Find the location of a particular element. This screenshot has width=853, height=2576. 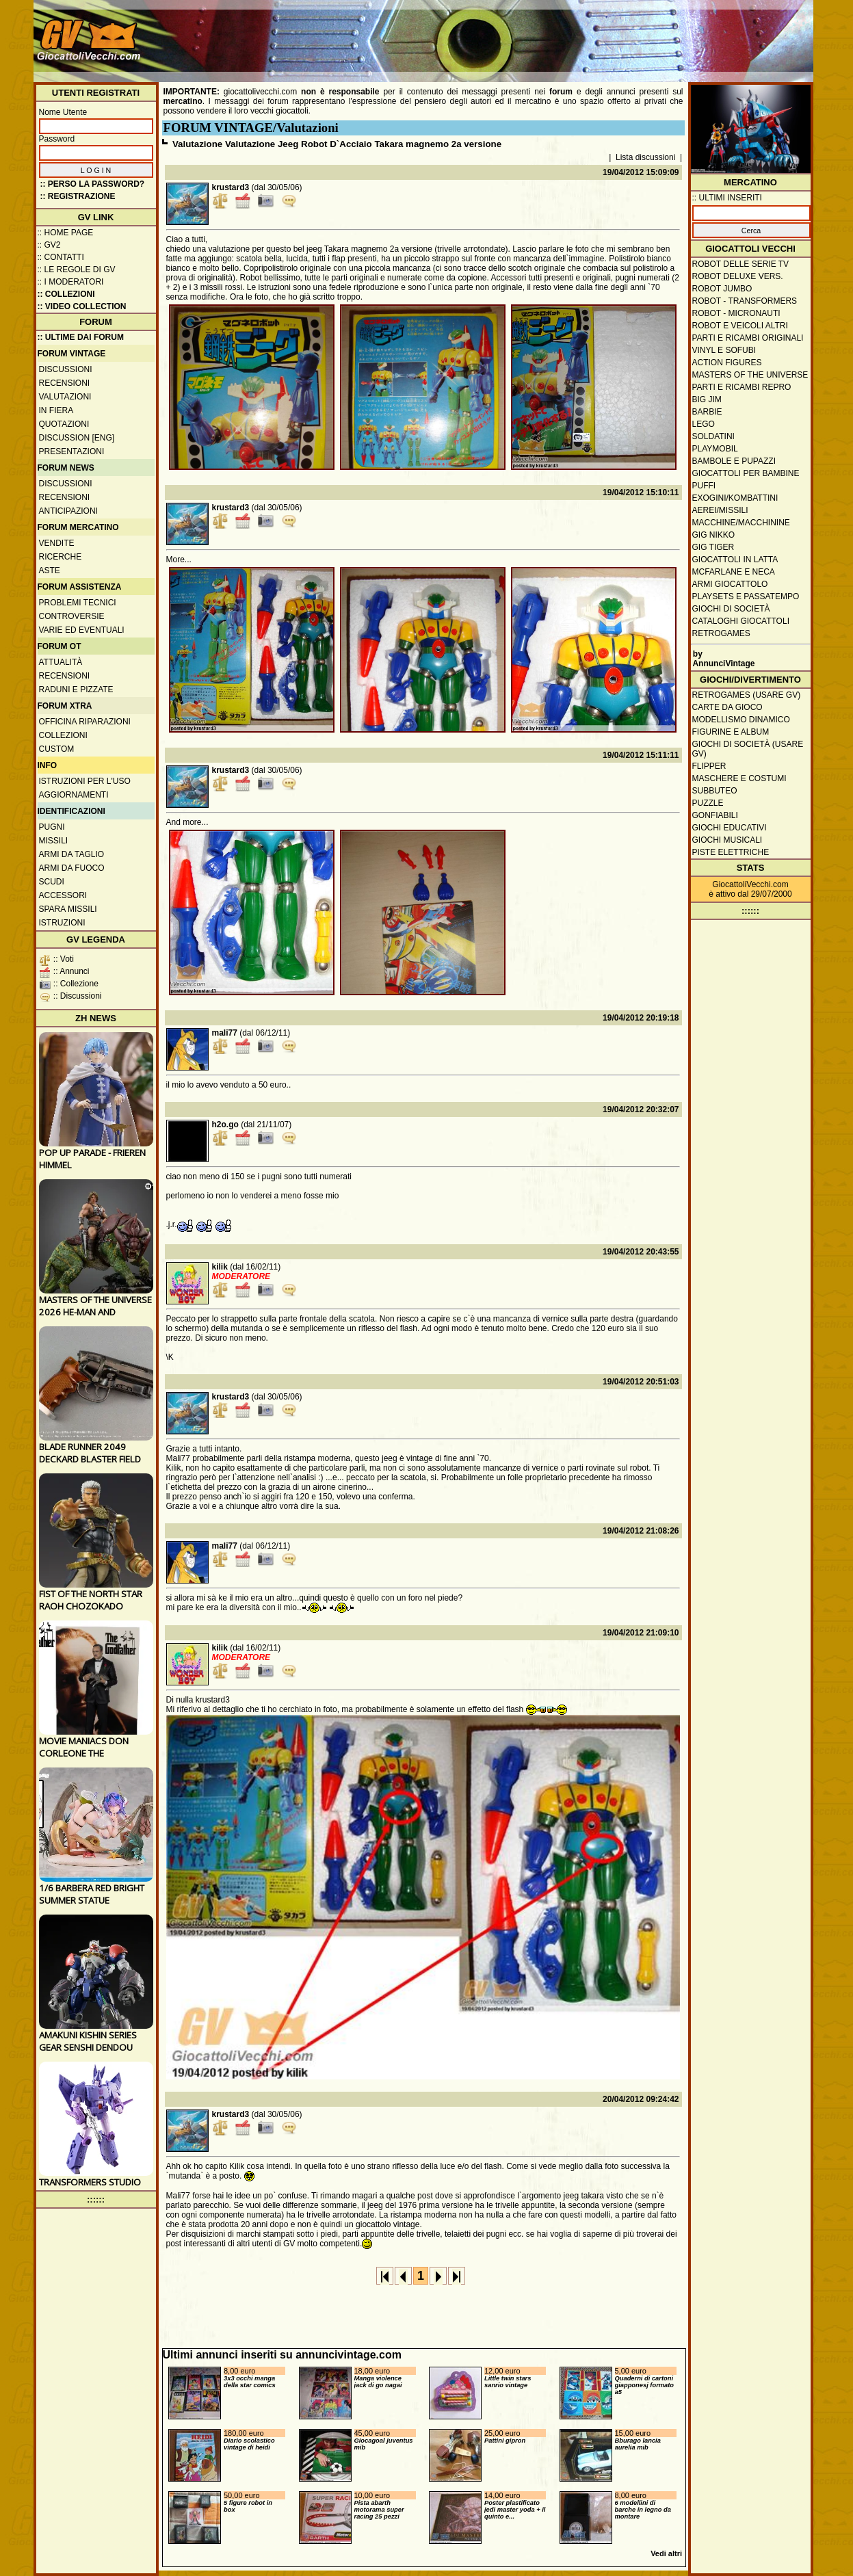

Soldatini is located at coordinates (713, 436).